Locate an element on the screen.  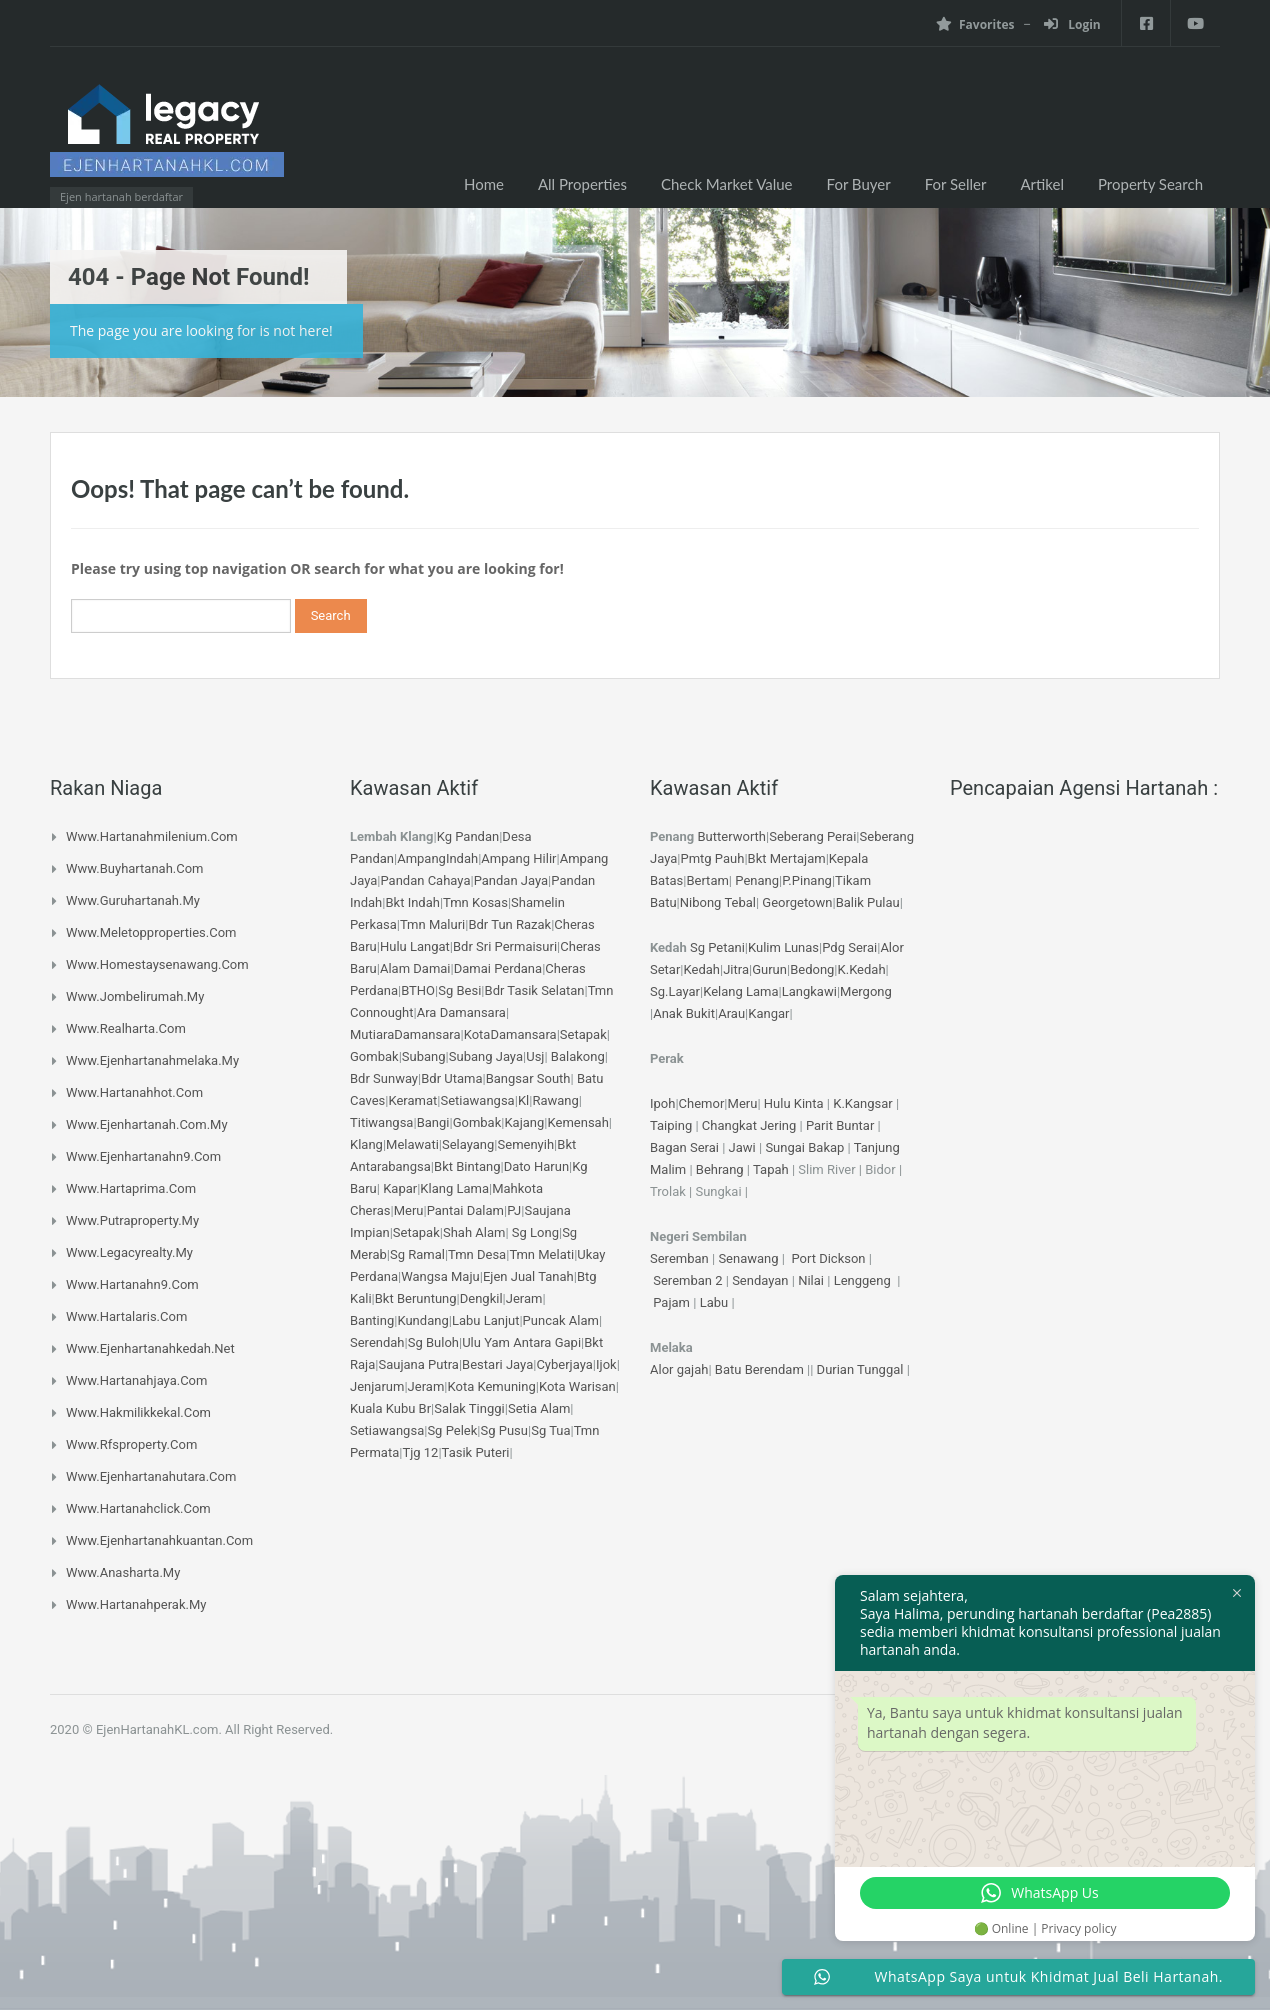
Home is located at coordinates (484, 184).